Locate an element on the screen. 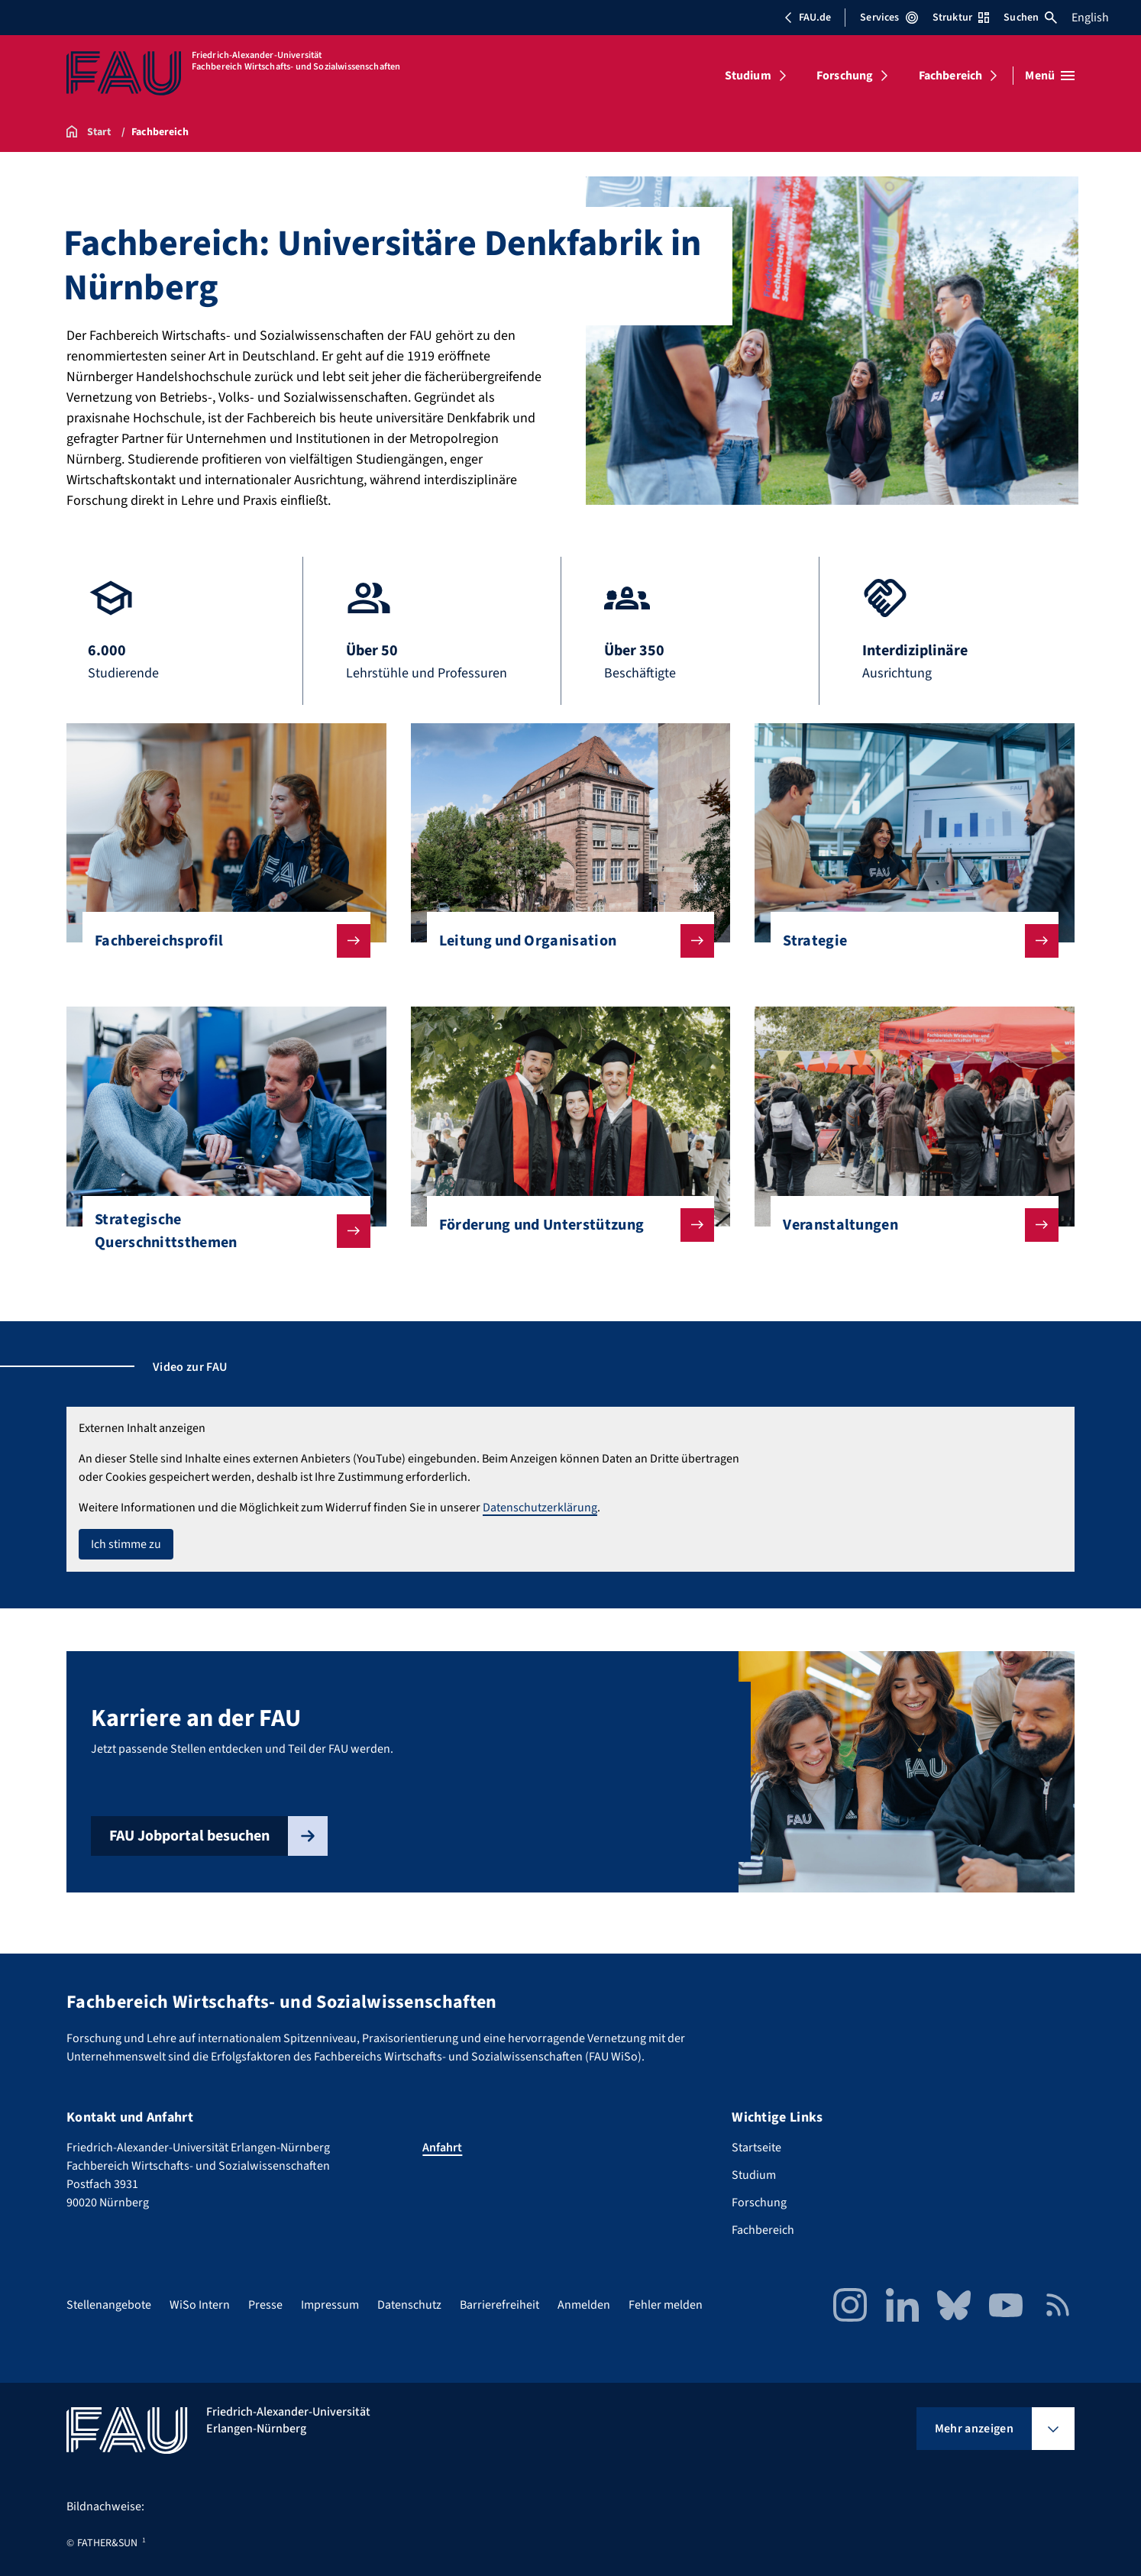  Datenschutz is located at coordinates (409, 2304).